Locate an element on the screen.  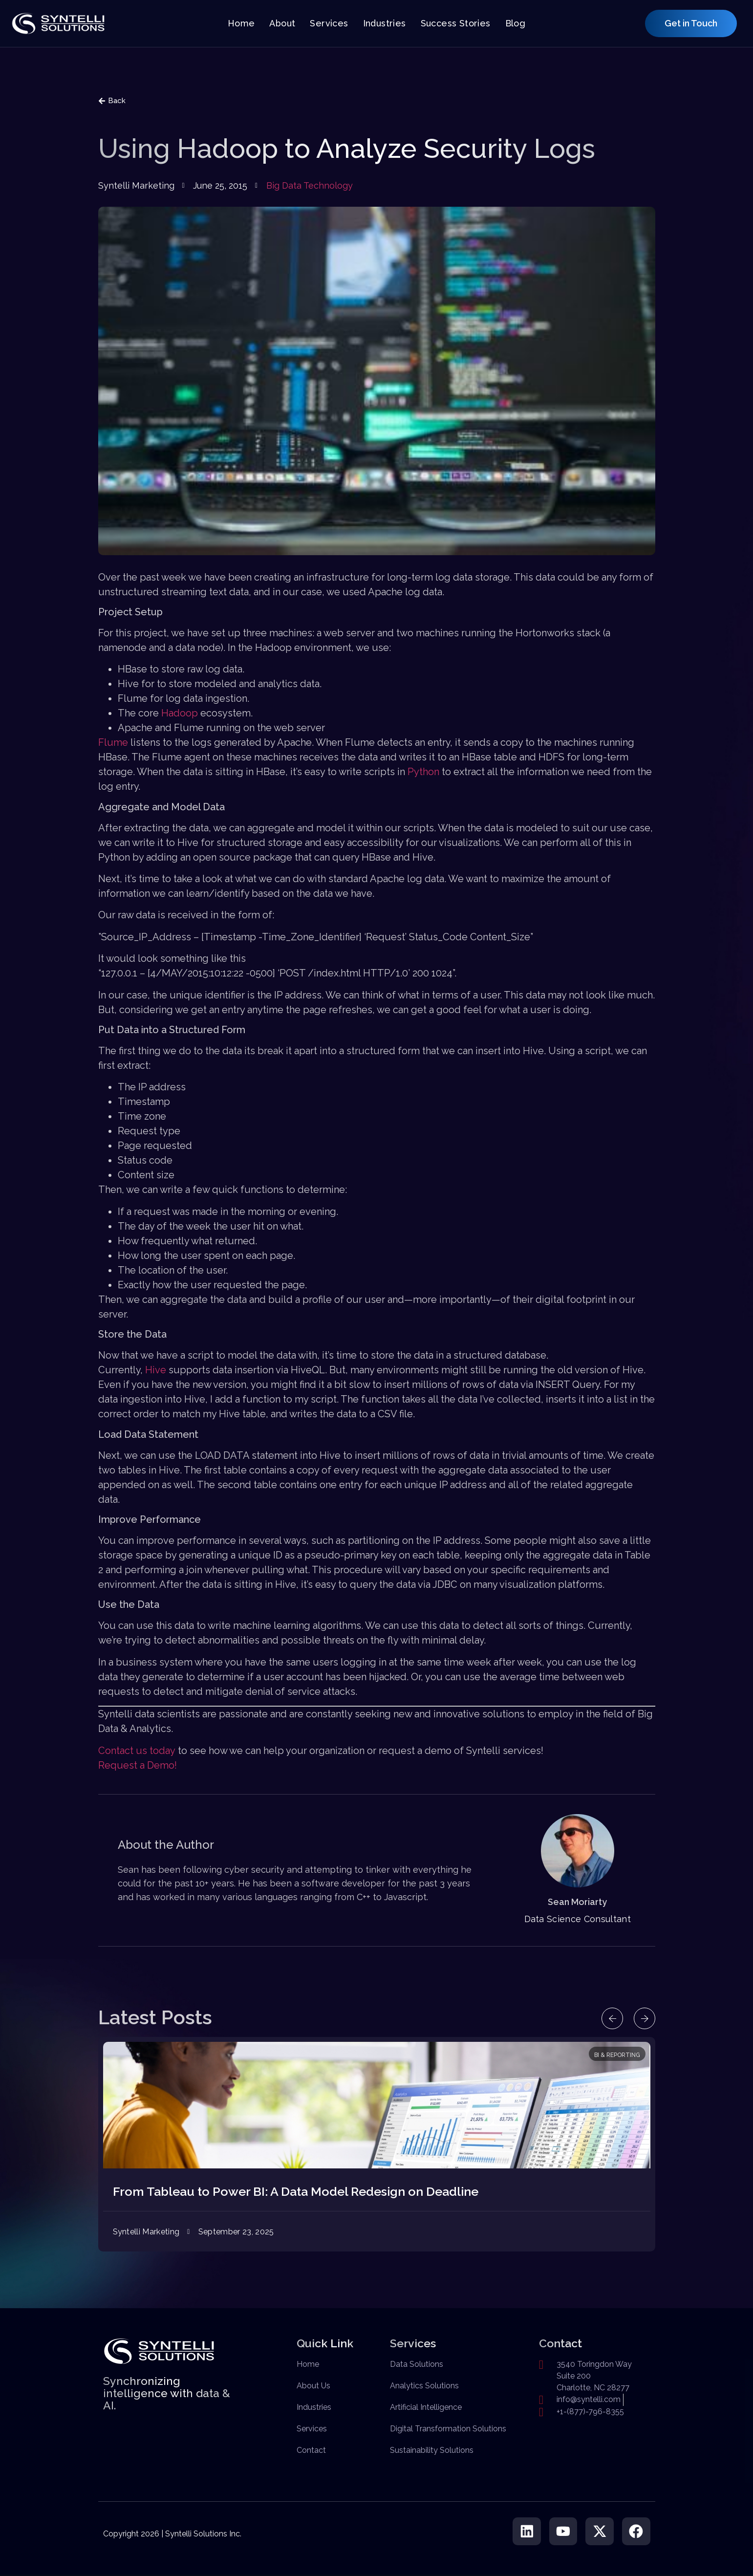
Python is located at coordinates (423, 772).